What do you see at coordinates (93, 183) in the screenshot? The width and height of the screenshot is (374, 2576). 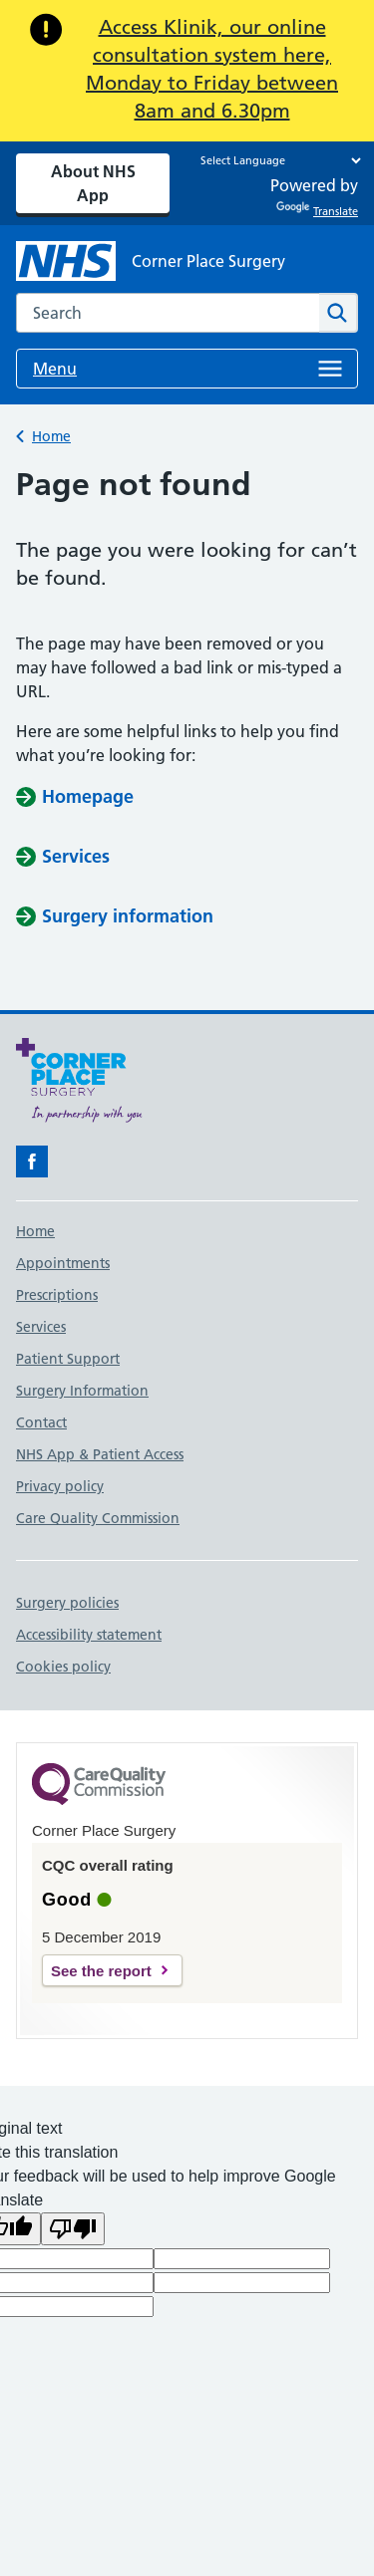 I see `About NHS App` at bounding box center [93, 183].